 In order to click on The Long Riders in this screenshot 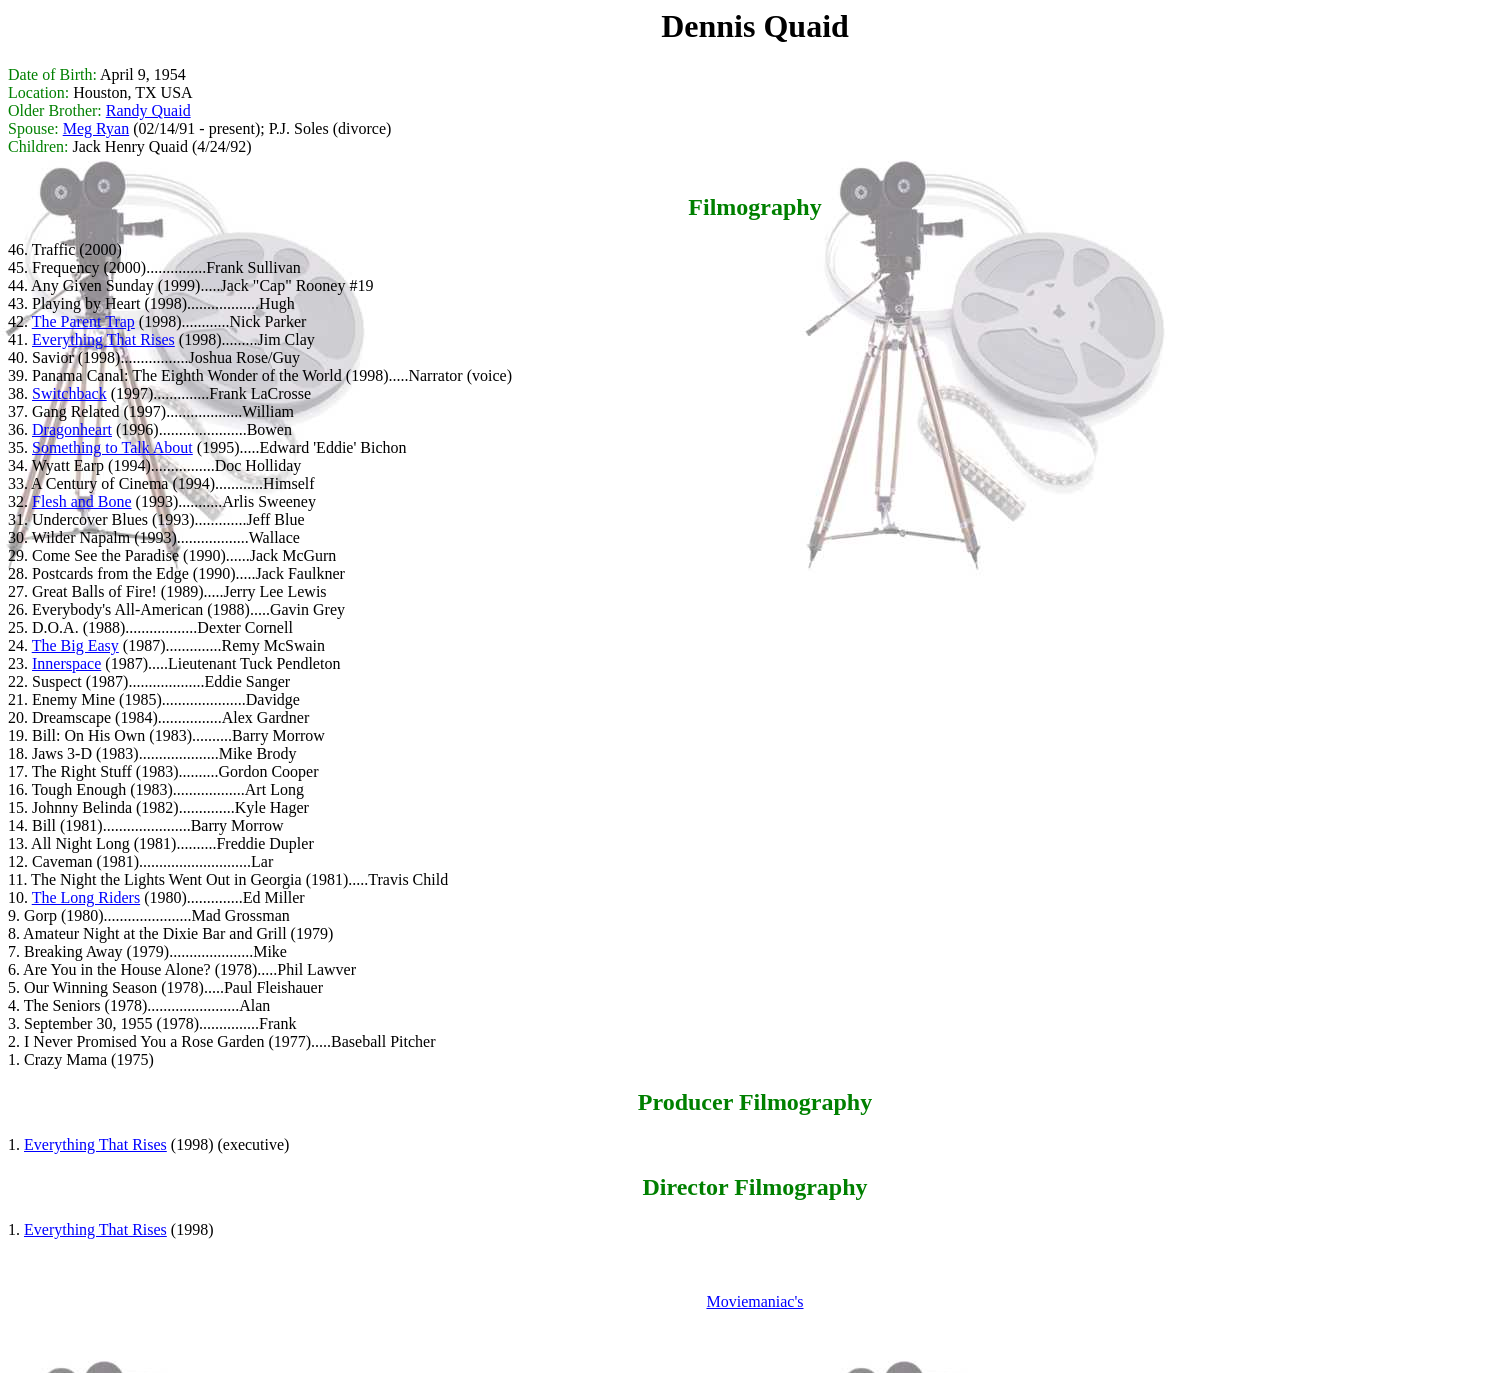, I will do `click(86, 897)`.